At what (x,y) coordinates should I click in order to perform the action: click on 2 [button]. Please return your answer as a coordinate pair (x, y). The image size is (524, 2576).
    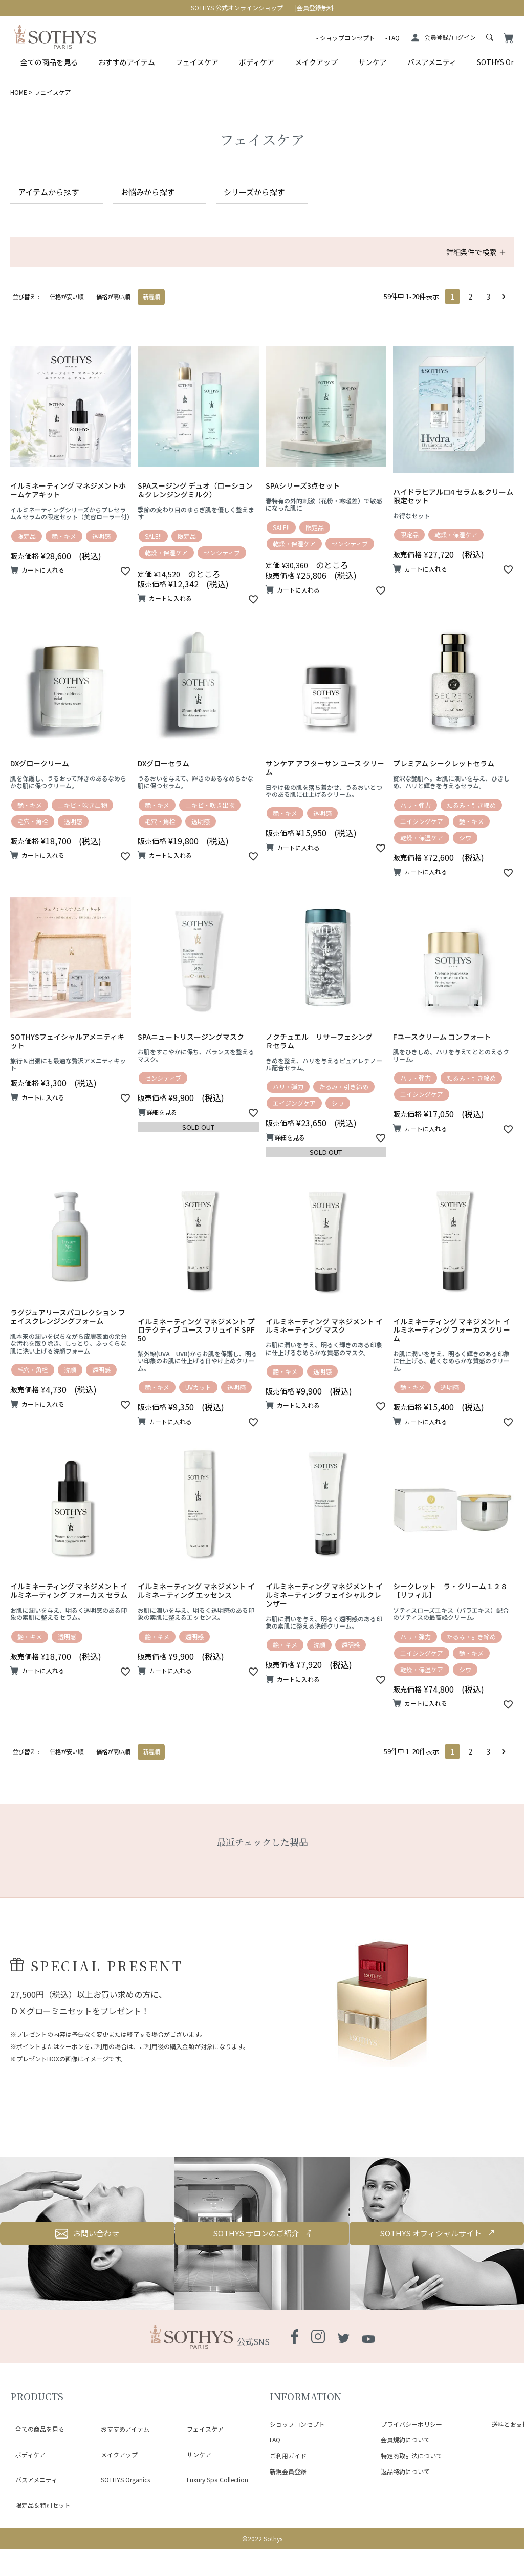
    Looking at the image, I should click on (470, 311).